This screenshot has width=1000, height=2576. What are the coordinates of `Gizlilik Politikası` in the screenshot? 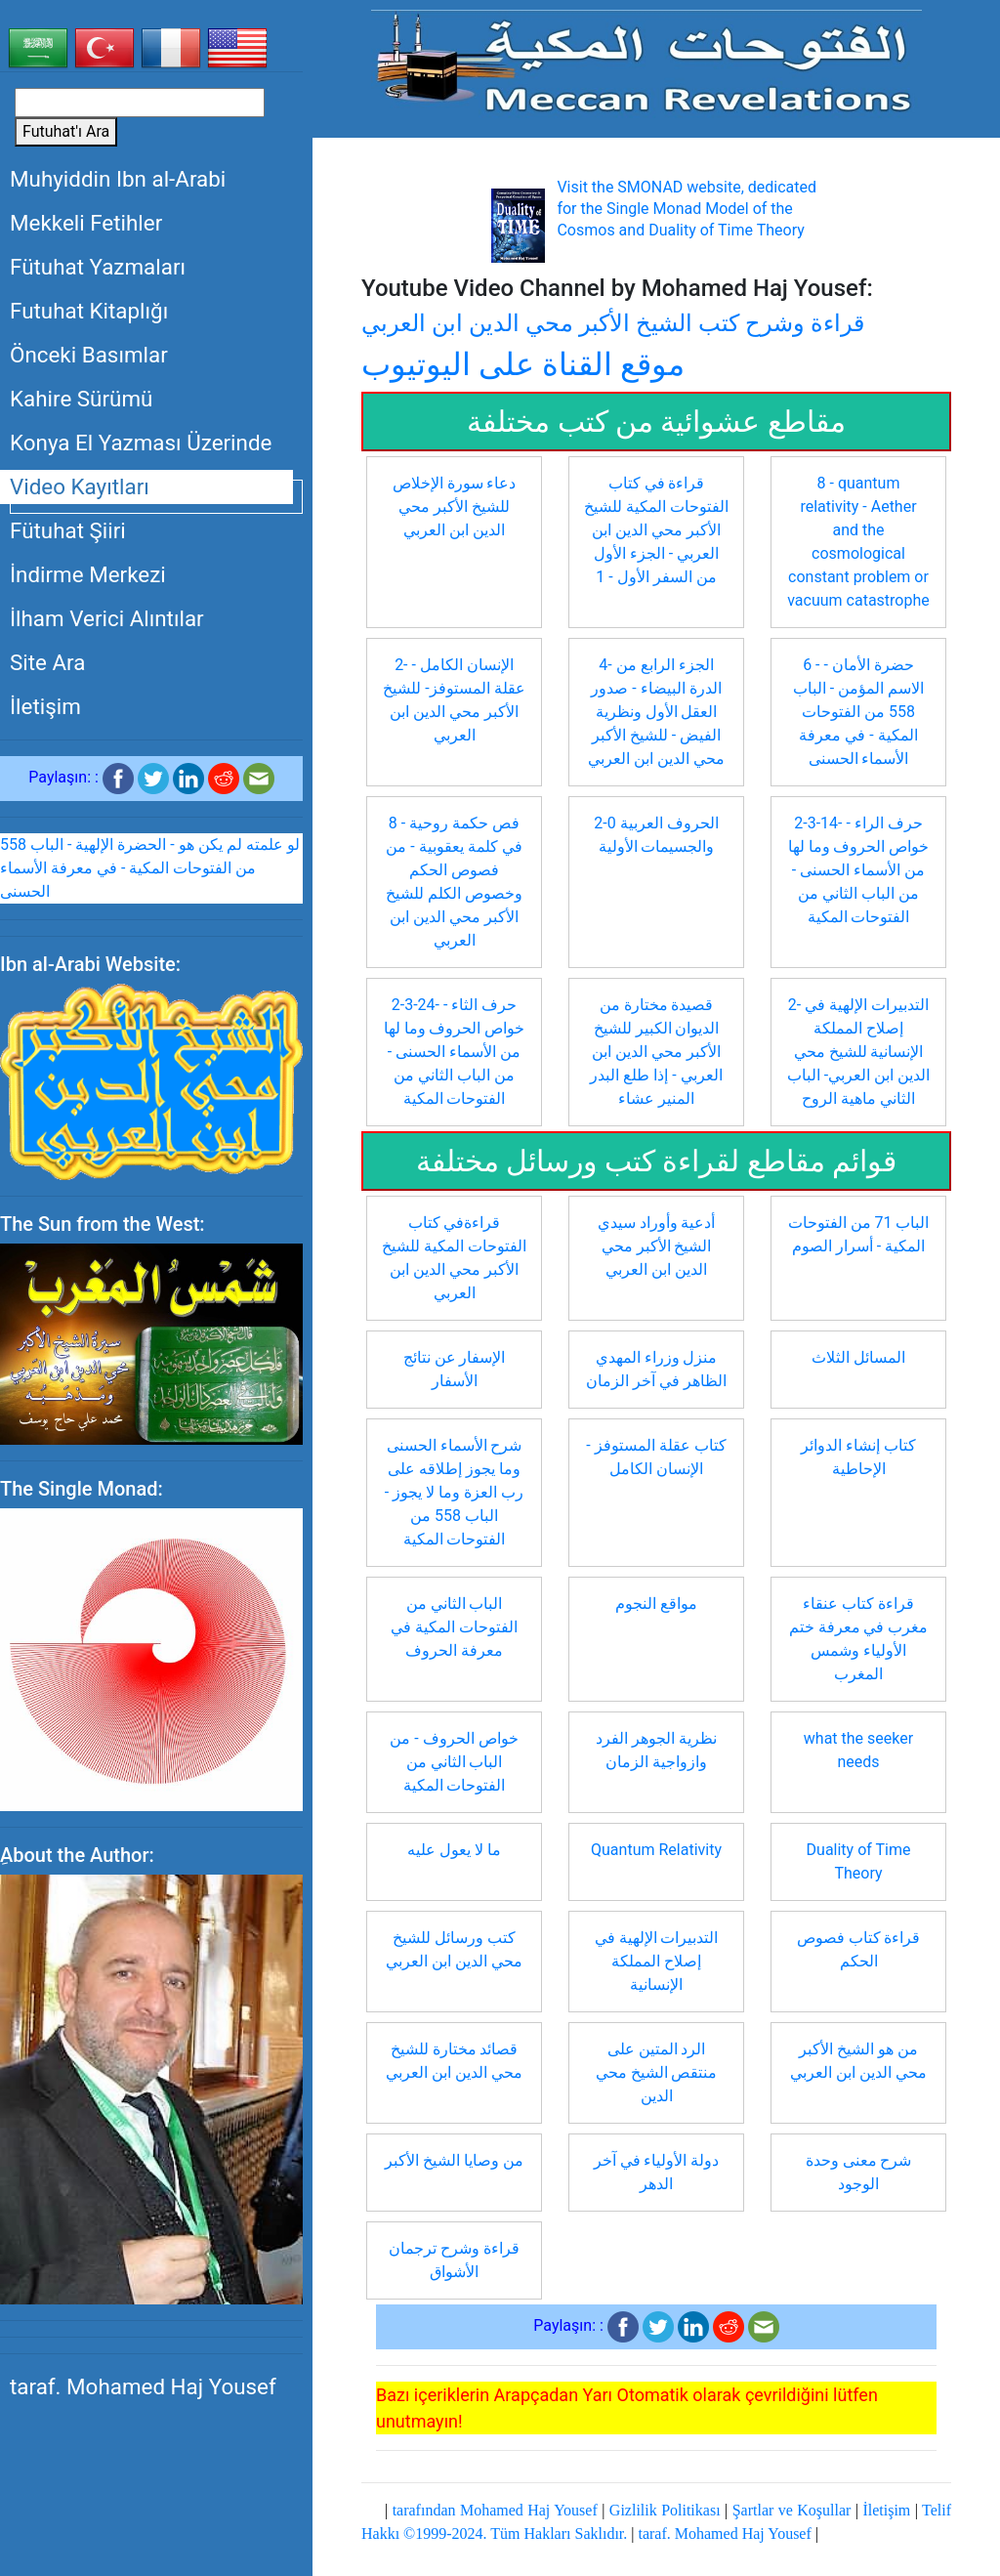 It's located at (665, 2510).